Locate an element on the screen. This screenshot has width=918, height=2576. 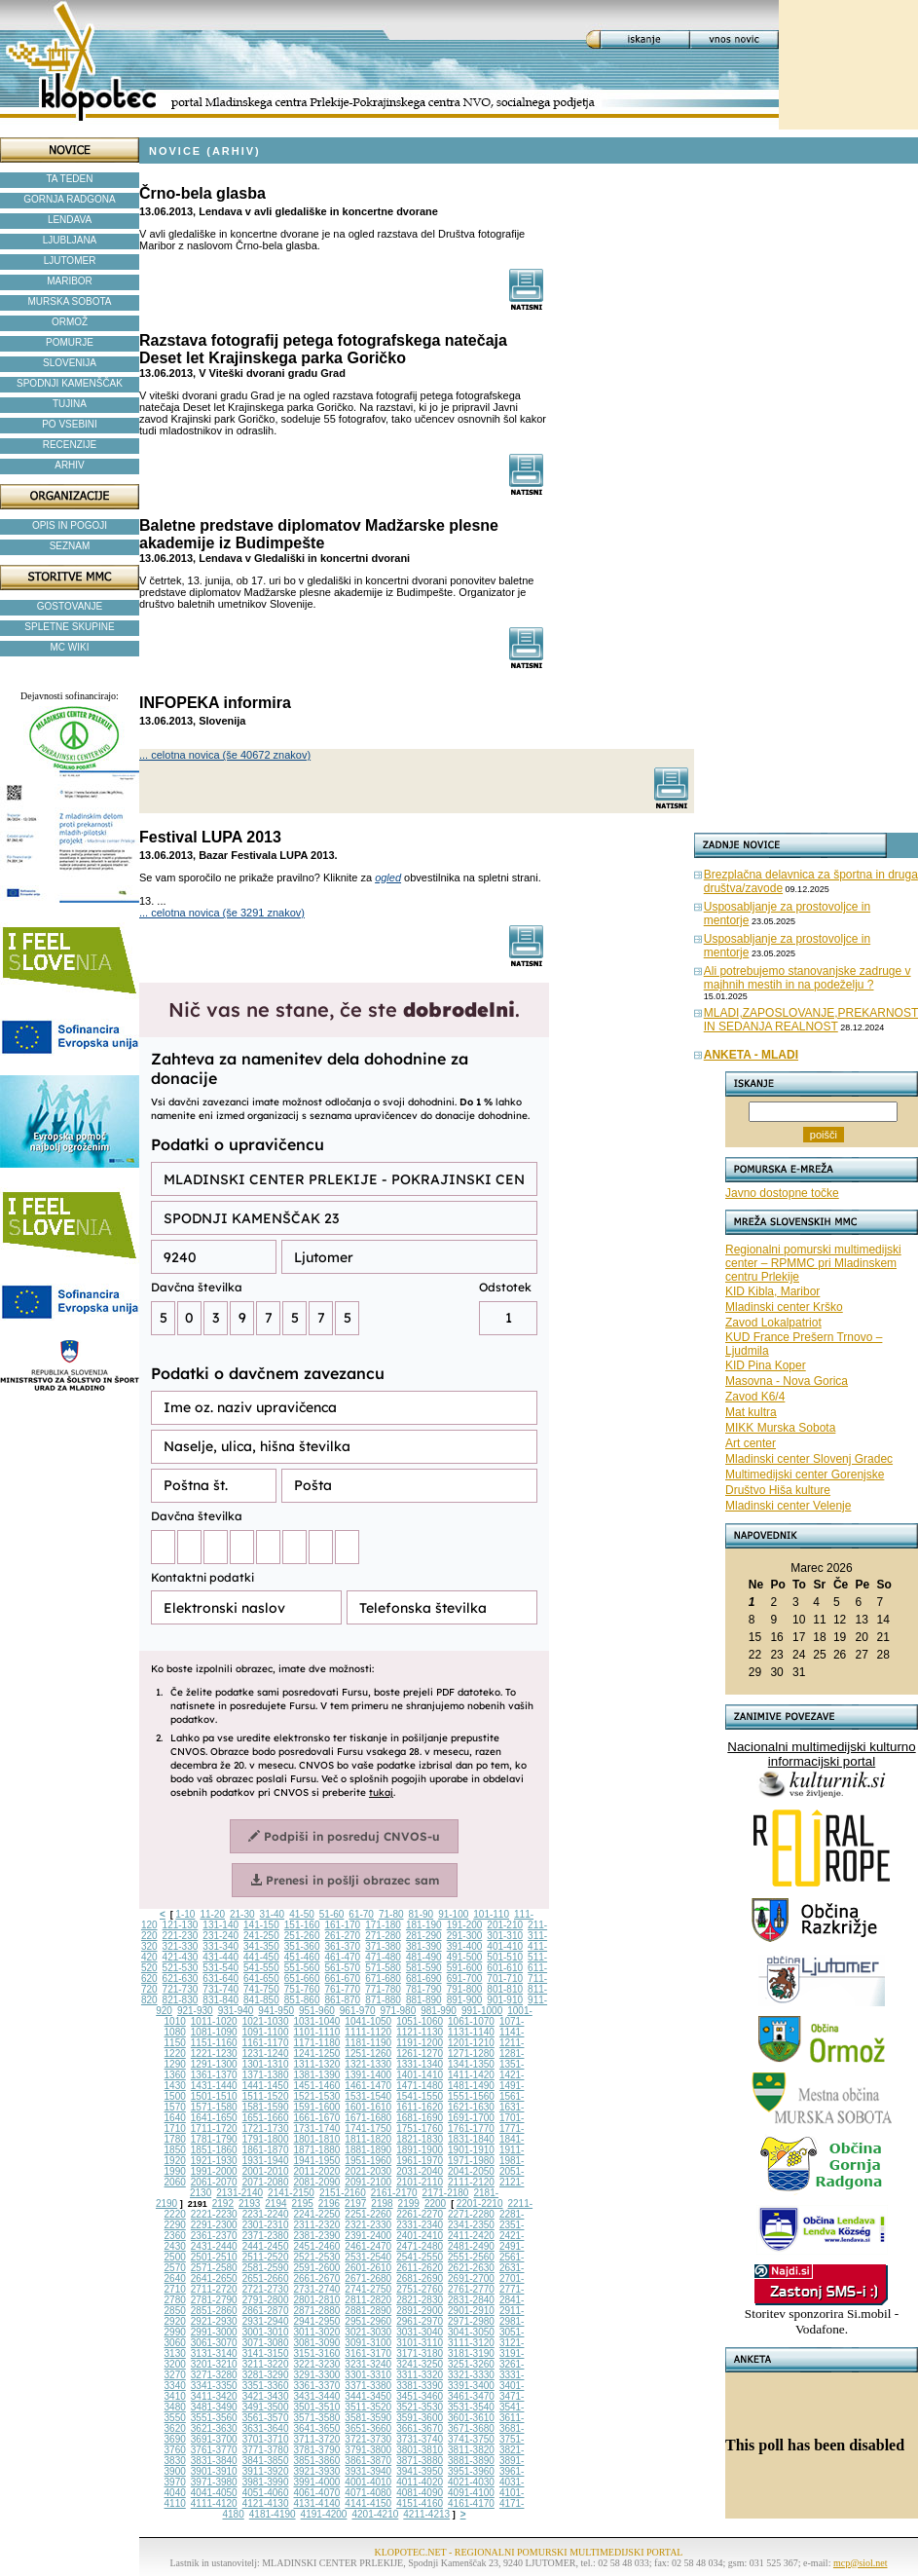
1031-1040 is located at coordinates (317, 2021).